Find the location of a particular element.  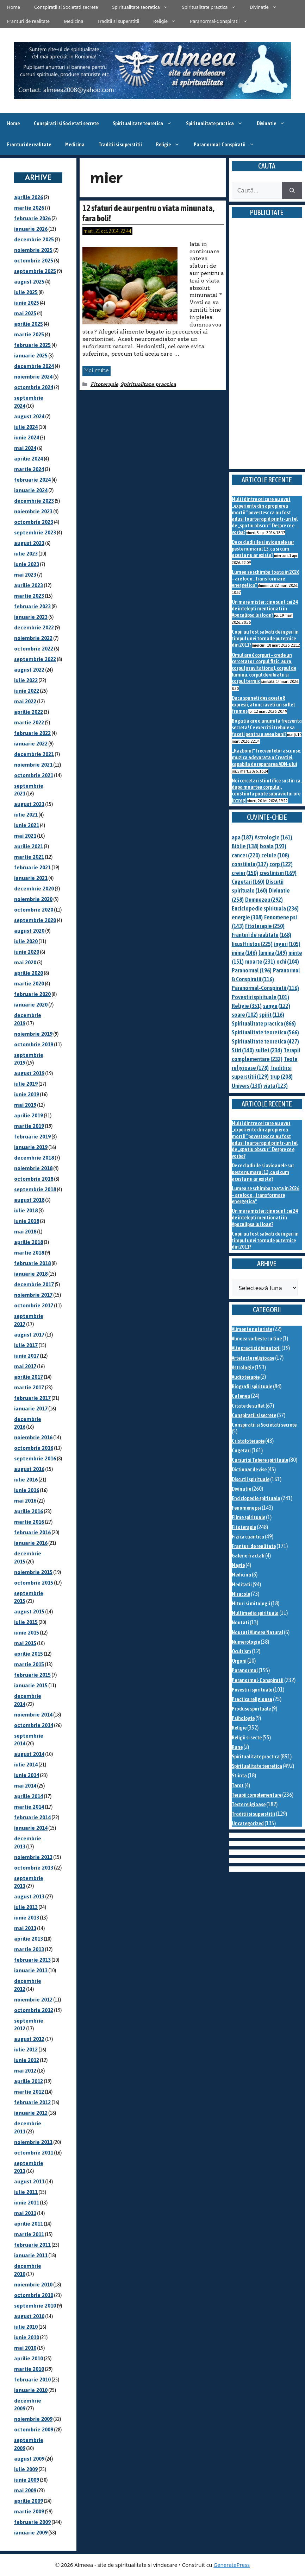

octombrie 2017 is located at coordinates (33, 1305).